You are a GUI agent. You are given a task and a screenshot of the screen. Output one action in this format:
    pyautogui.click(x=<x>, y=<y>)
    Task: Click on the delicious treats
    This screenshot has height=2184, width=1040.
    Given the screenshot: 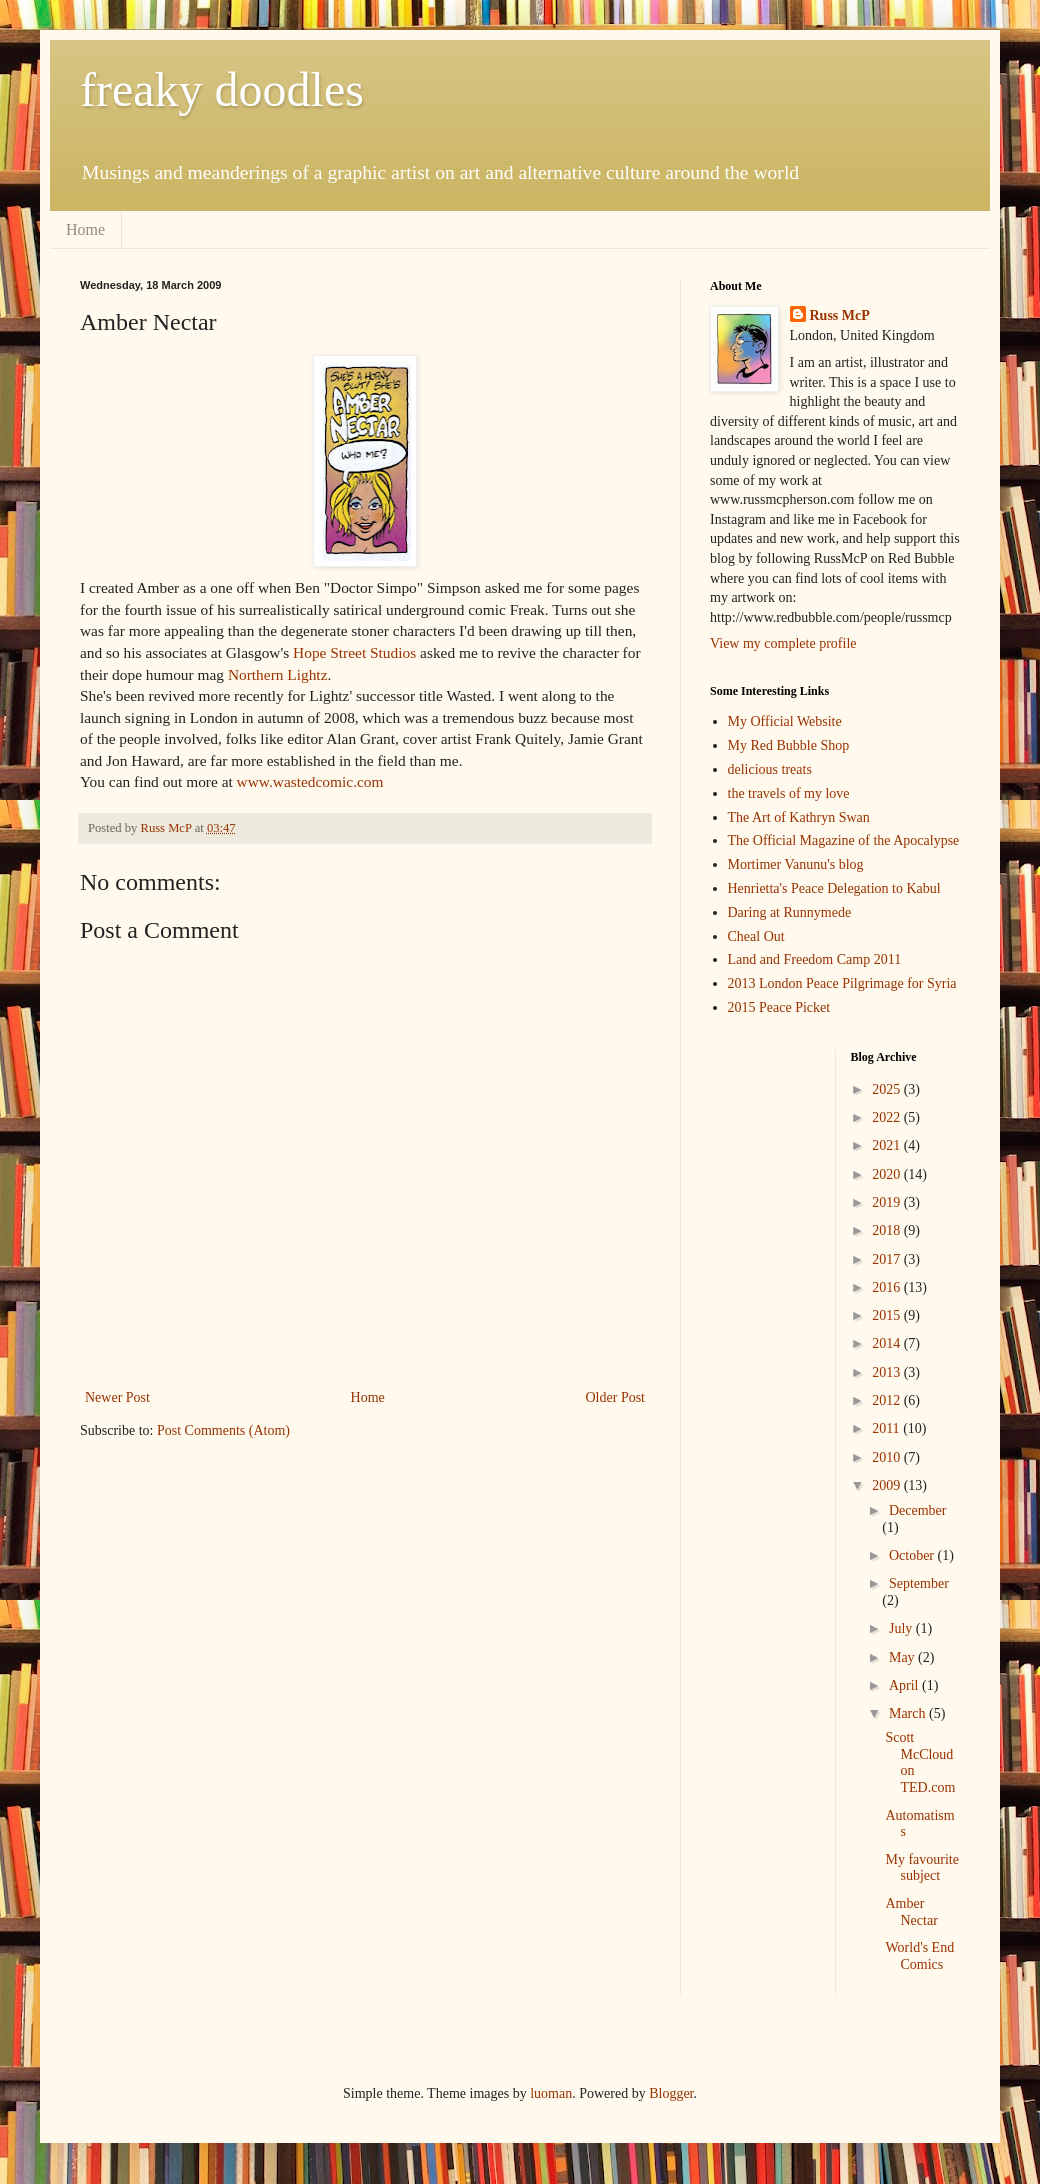 What is the action you would take?
    pyautogui.click(x=770, y=769)
    